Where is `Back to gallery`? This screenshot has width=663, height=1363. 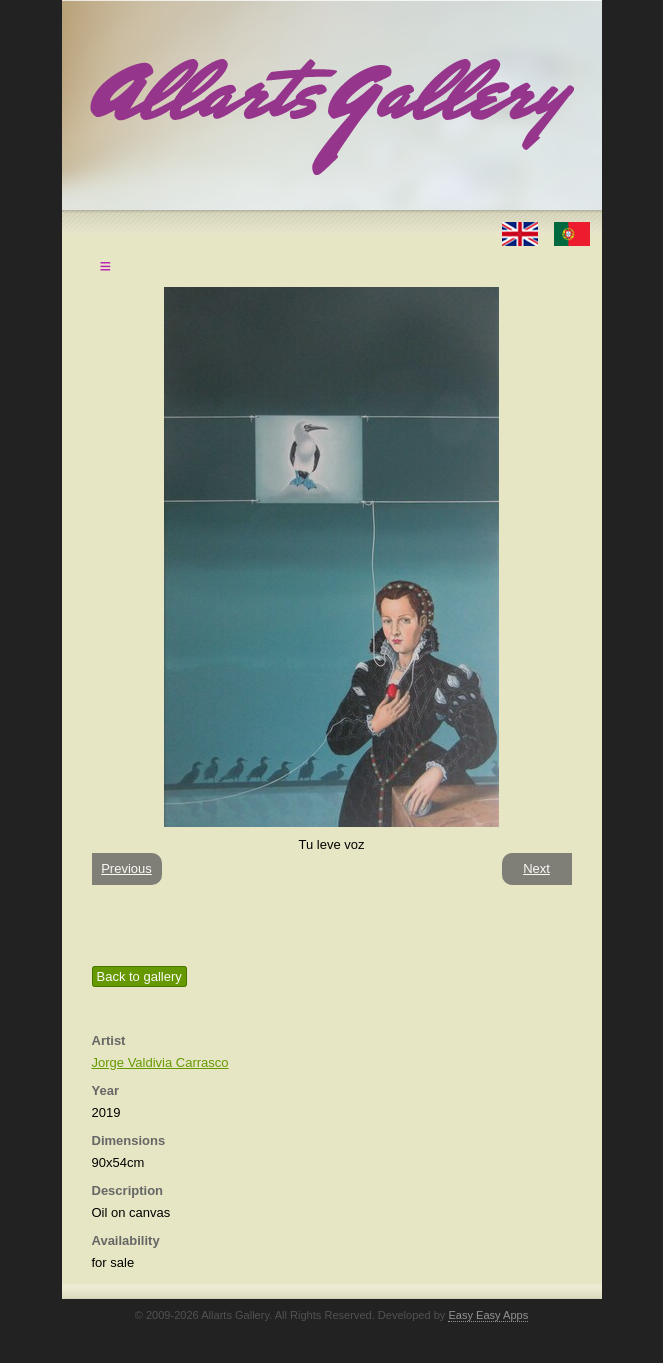
Back to gallery is located at coordinates (139, 976).